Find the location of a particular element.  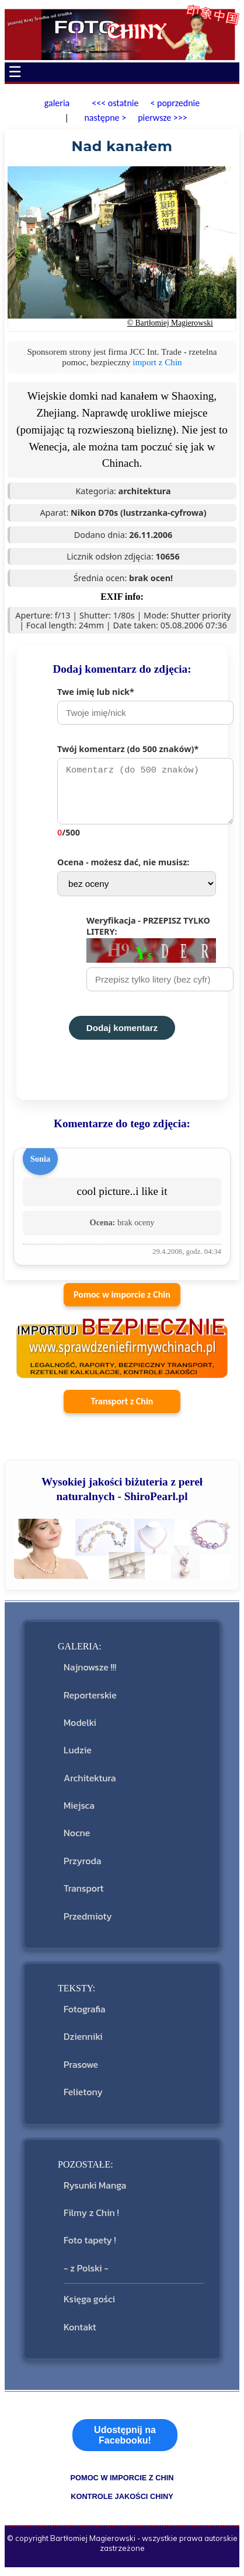

pierwsze >>> is located at coordinates (162, 117).